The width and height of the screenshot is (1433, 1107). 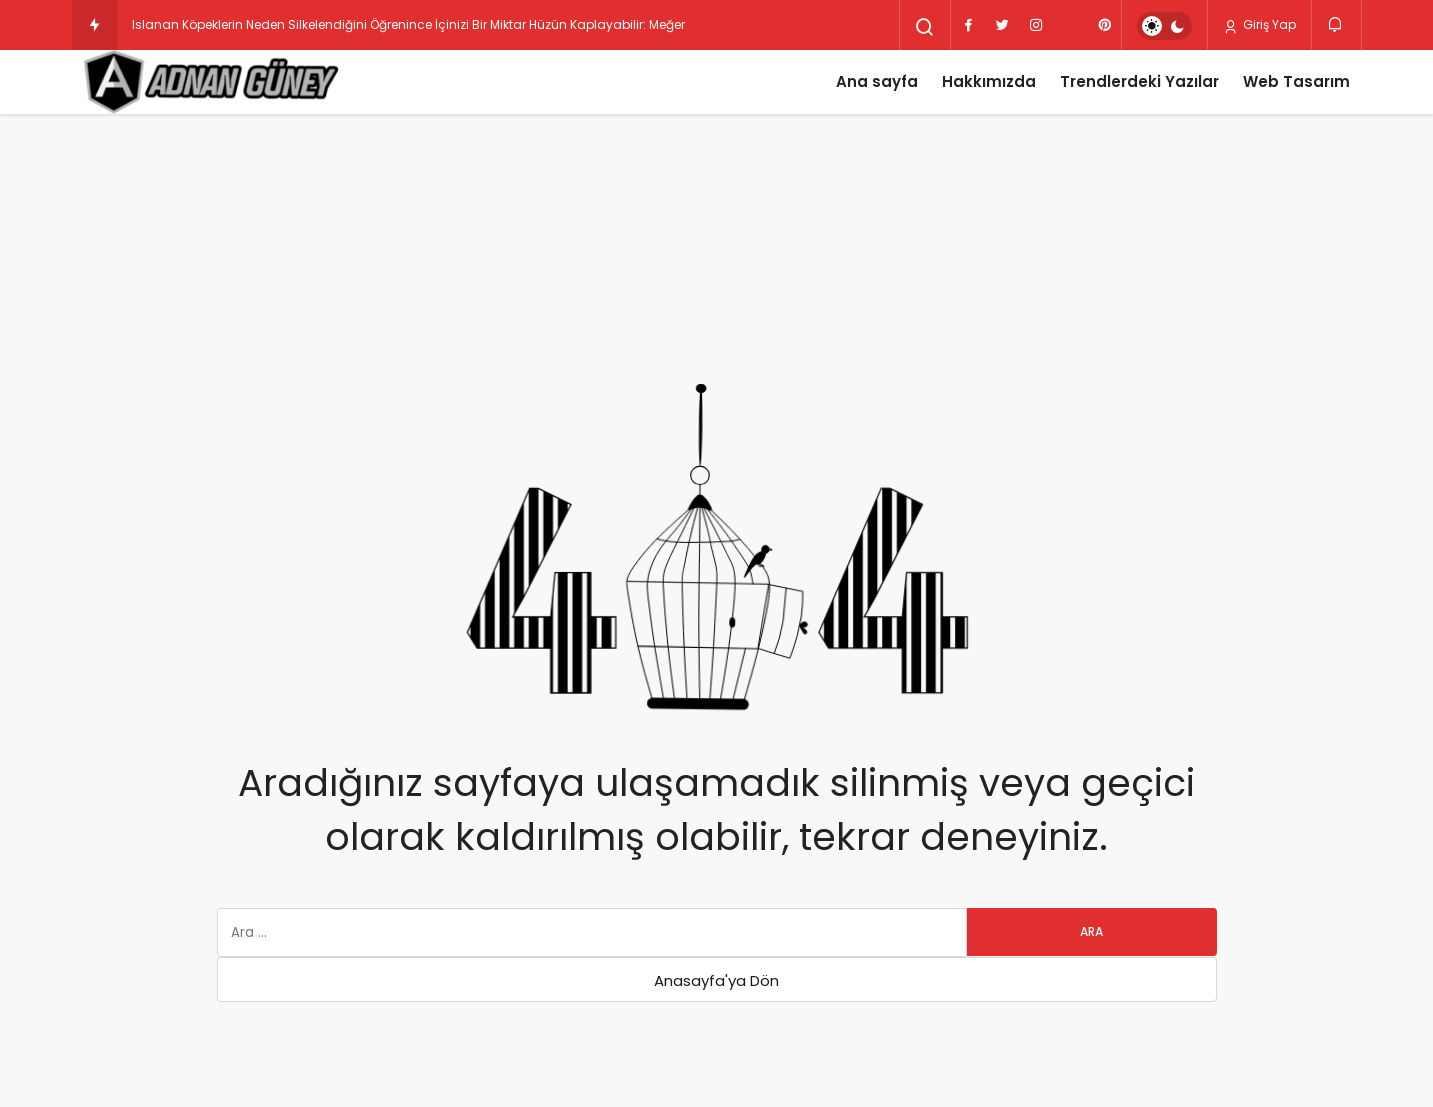 I want to click on Hakkımızda, so click(x=989, y=81).